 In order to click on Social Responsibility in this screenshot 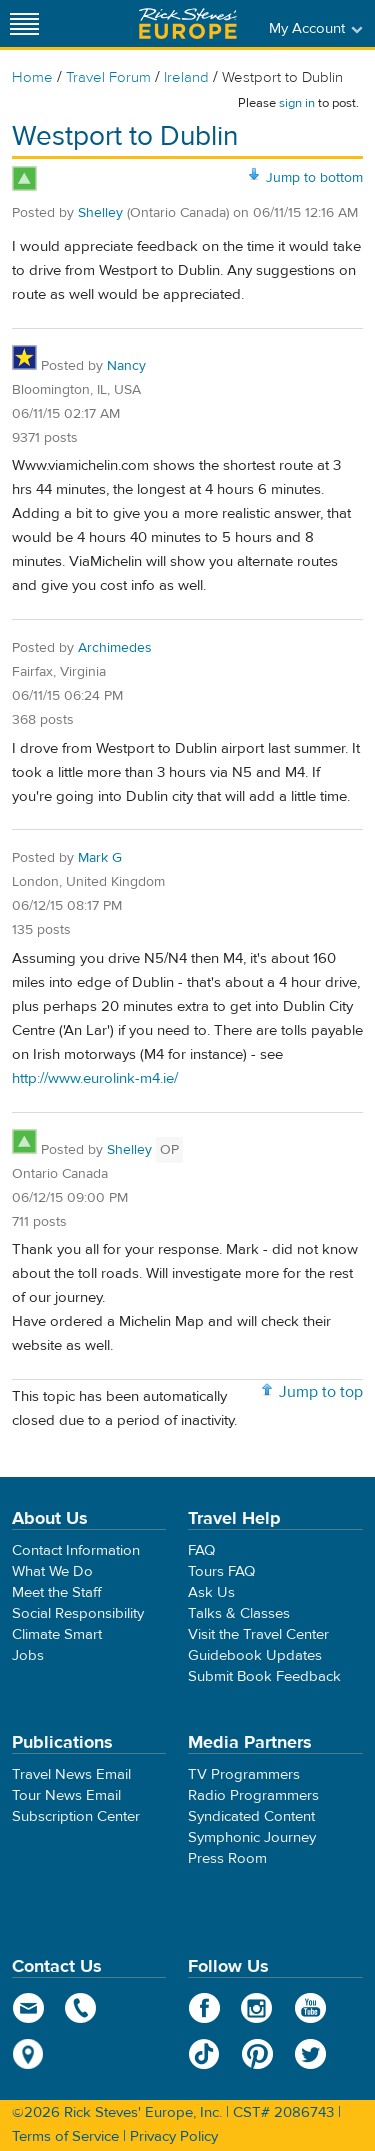, I will do `click(78, 1613)`.